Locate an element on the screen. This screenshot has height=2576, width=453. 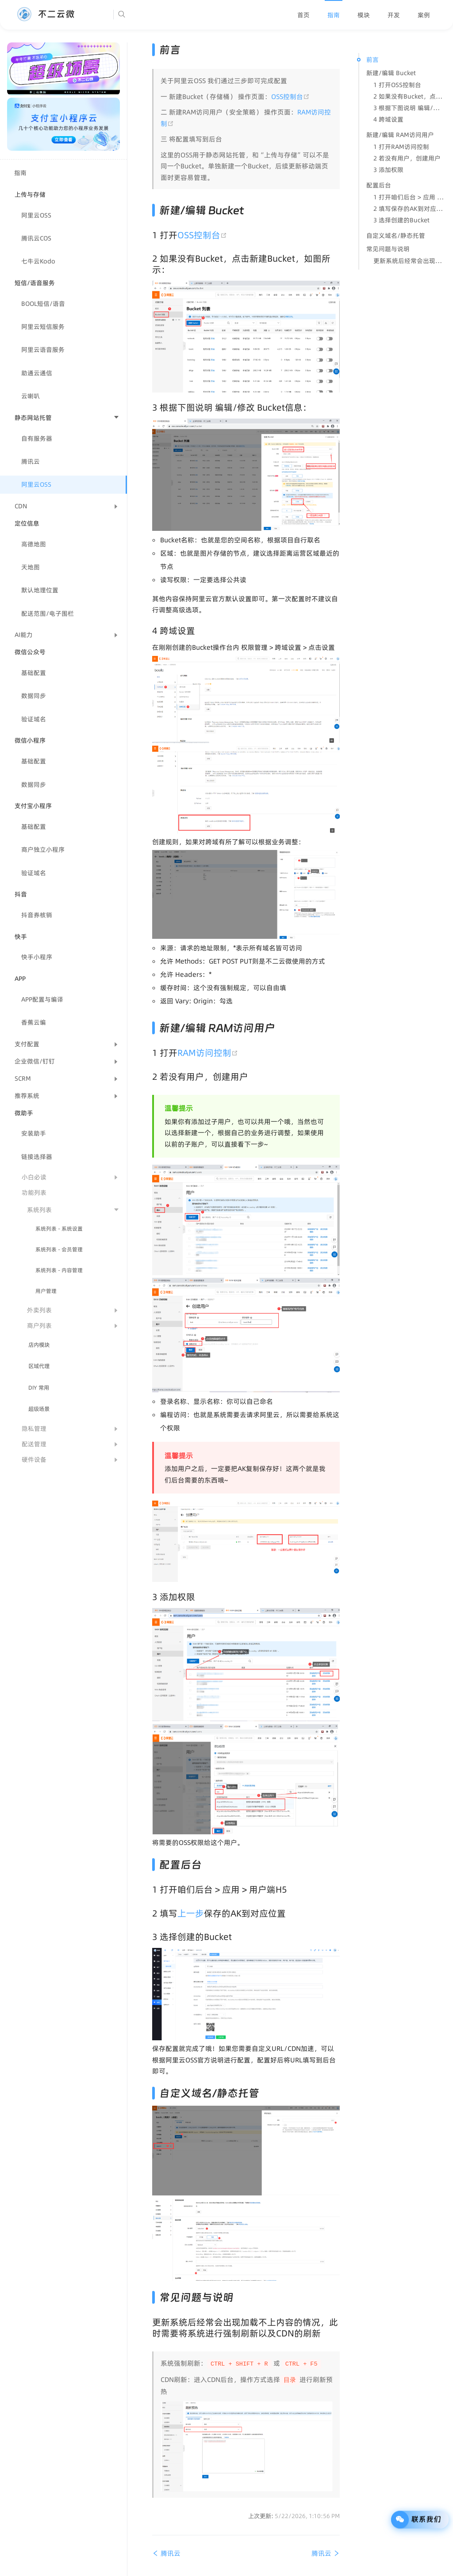
首页 is located at coordinates (303, 15).